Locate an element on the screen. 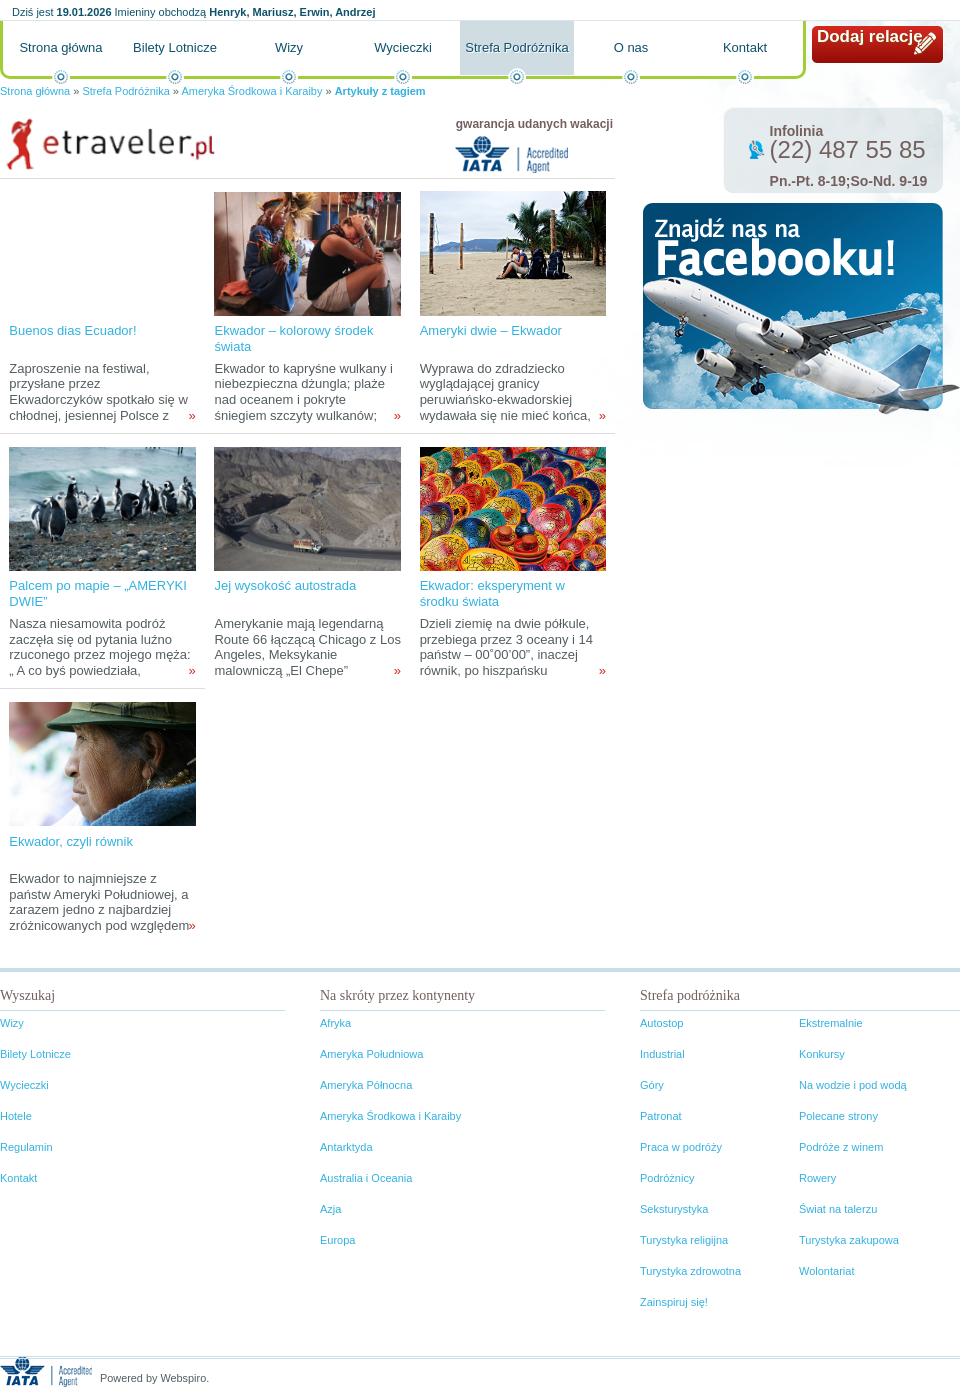 Image resolution: width=960 pixels, height=1397 pixels. Ameryka Południowa is located at coordinates (371, 1054).